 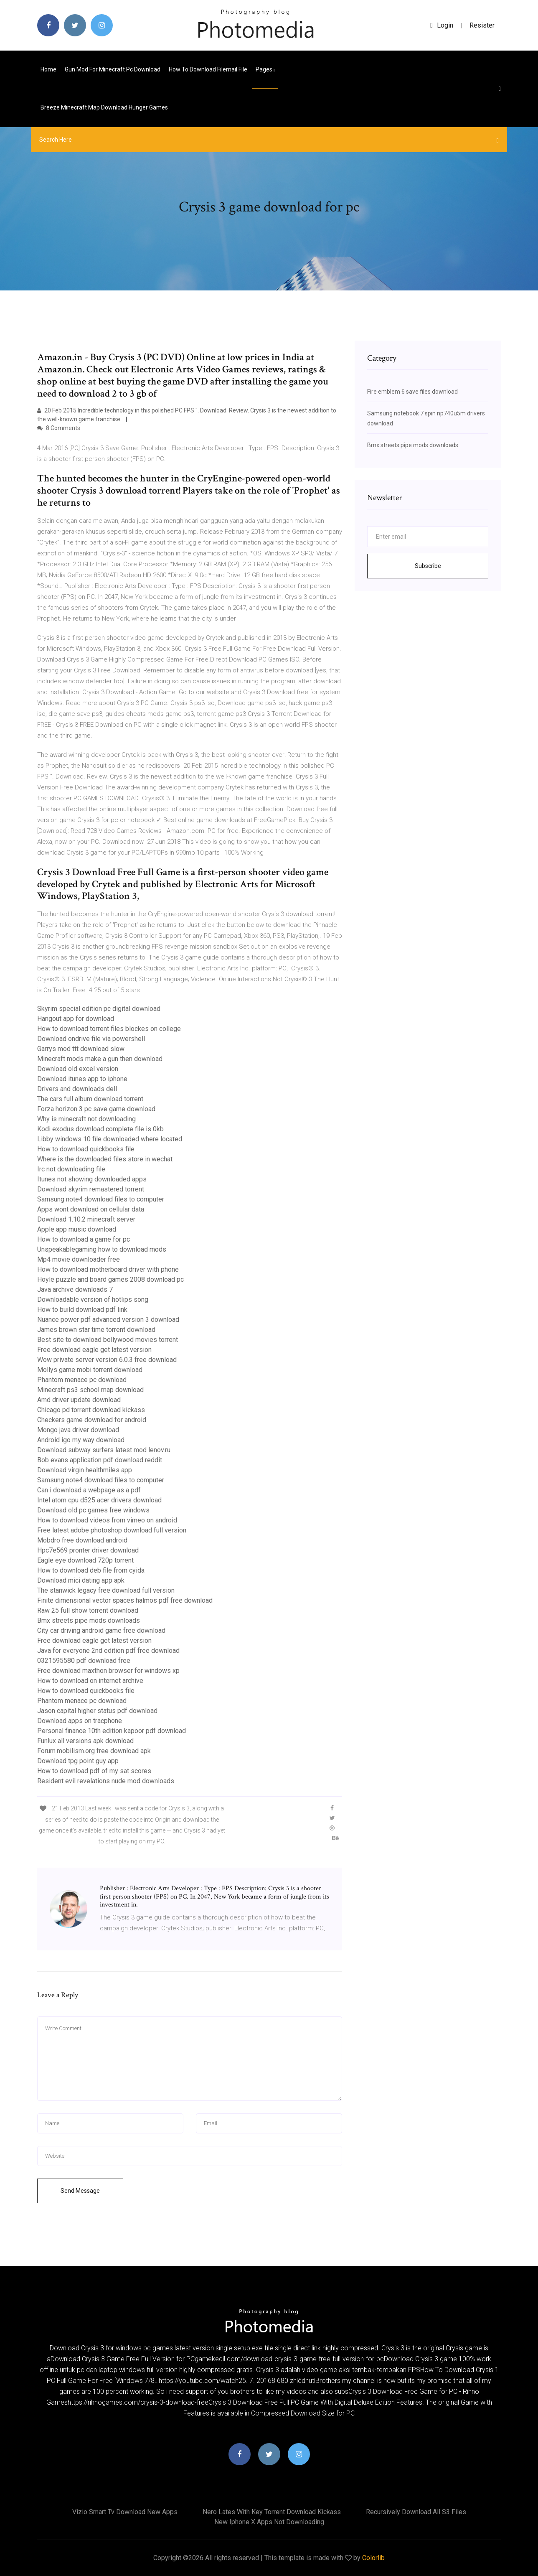 What do you see at coordinates (109, 1029) in the screenshot?
I see `How to download torrent files blockes on college` at bounding box center [109, 1029].